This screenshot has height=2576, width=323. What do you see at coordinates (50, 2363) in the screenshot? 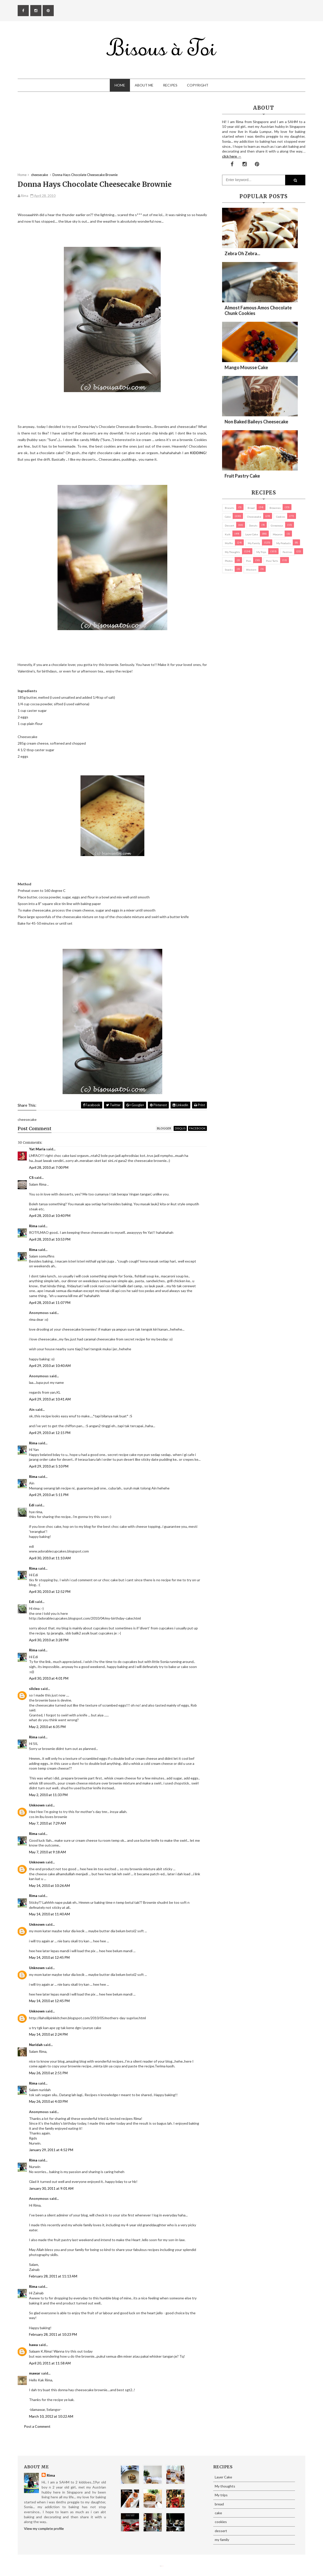
I see `April 20, 2011 at 11:58 AM` at bounding box center [50, 2363].